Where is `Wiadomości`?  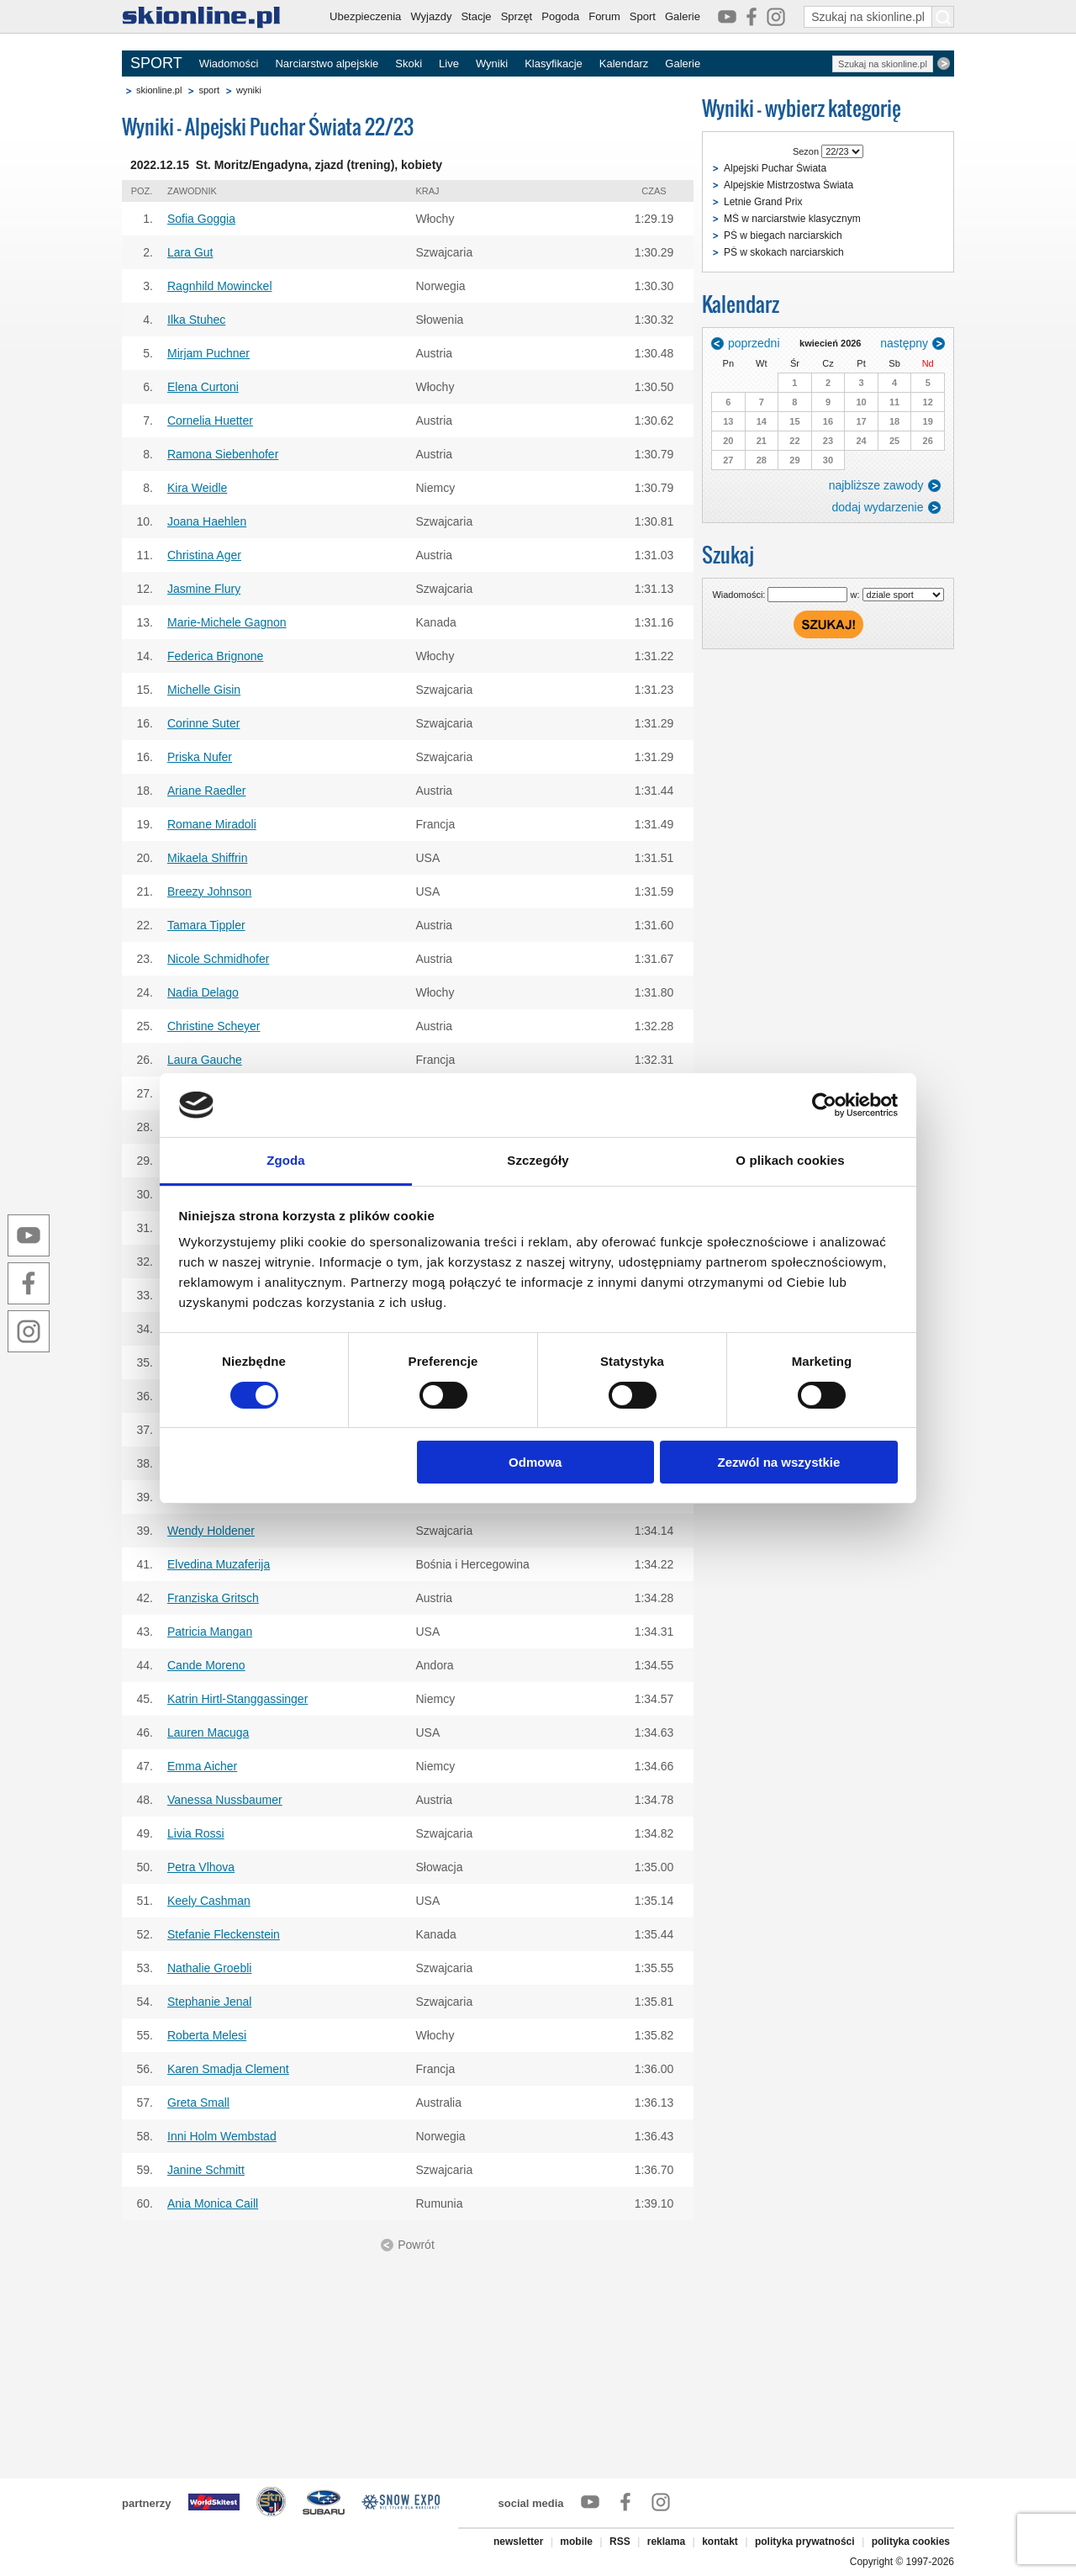
Wiadomości is located at coordinates (229, 63).